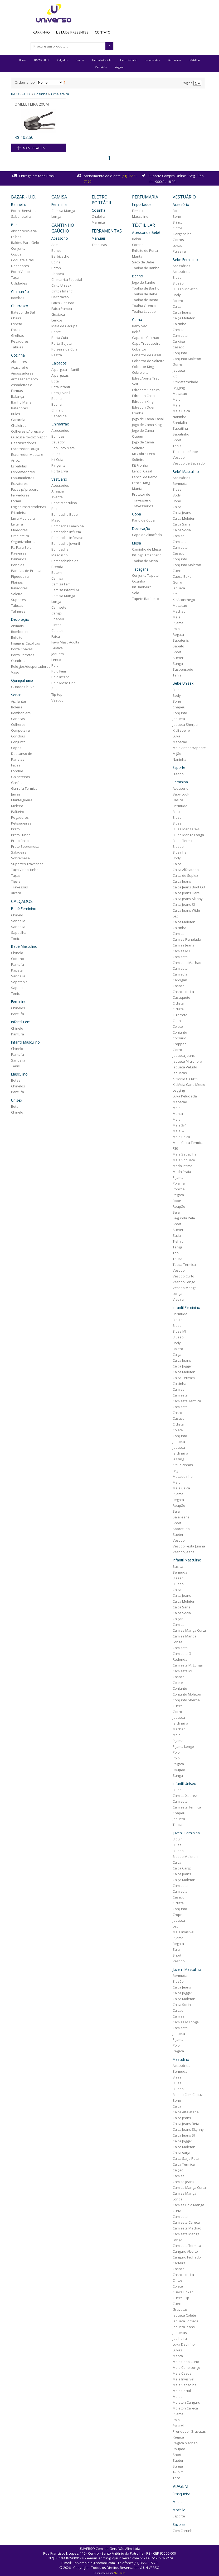 The image size is (219, 2576). Describe the element at coordinates (24, 869) in the screenshot. I see `Taça Vinho Tinho` at that location.